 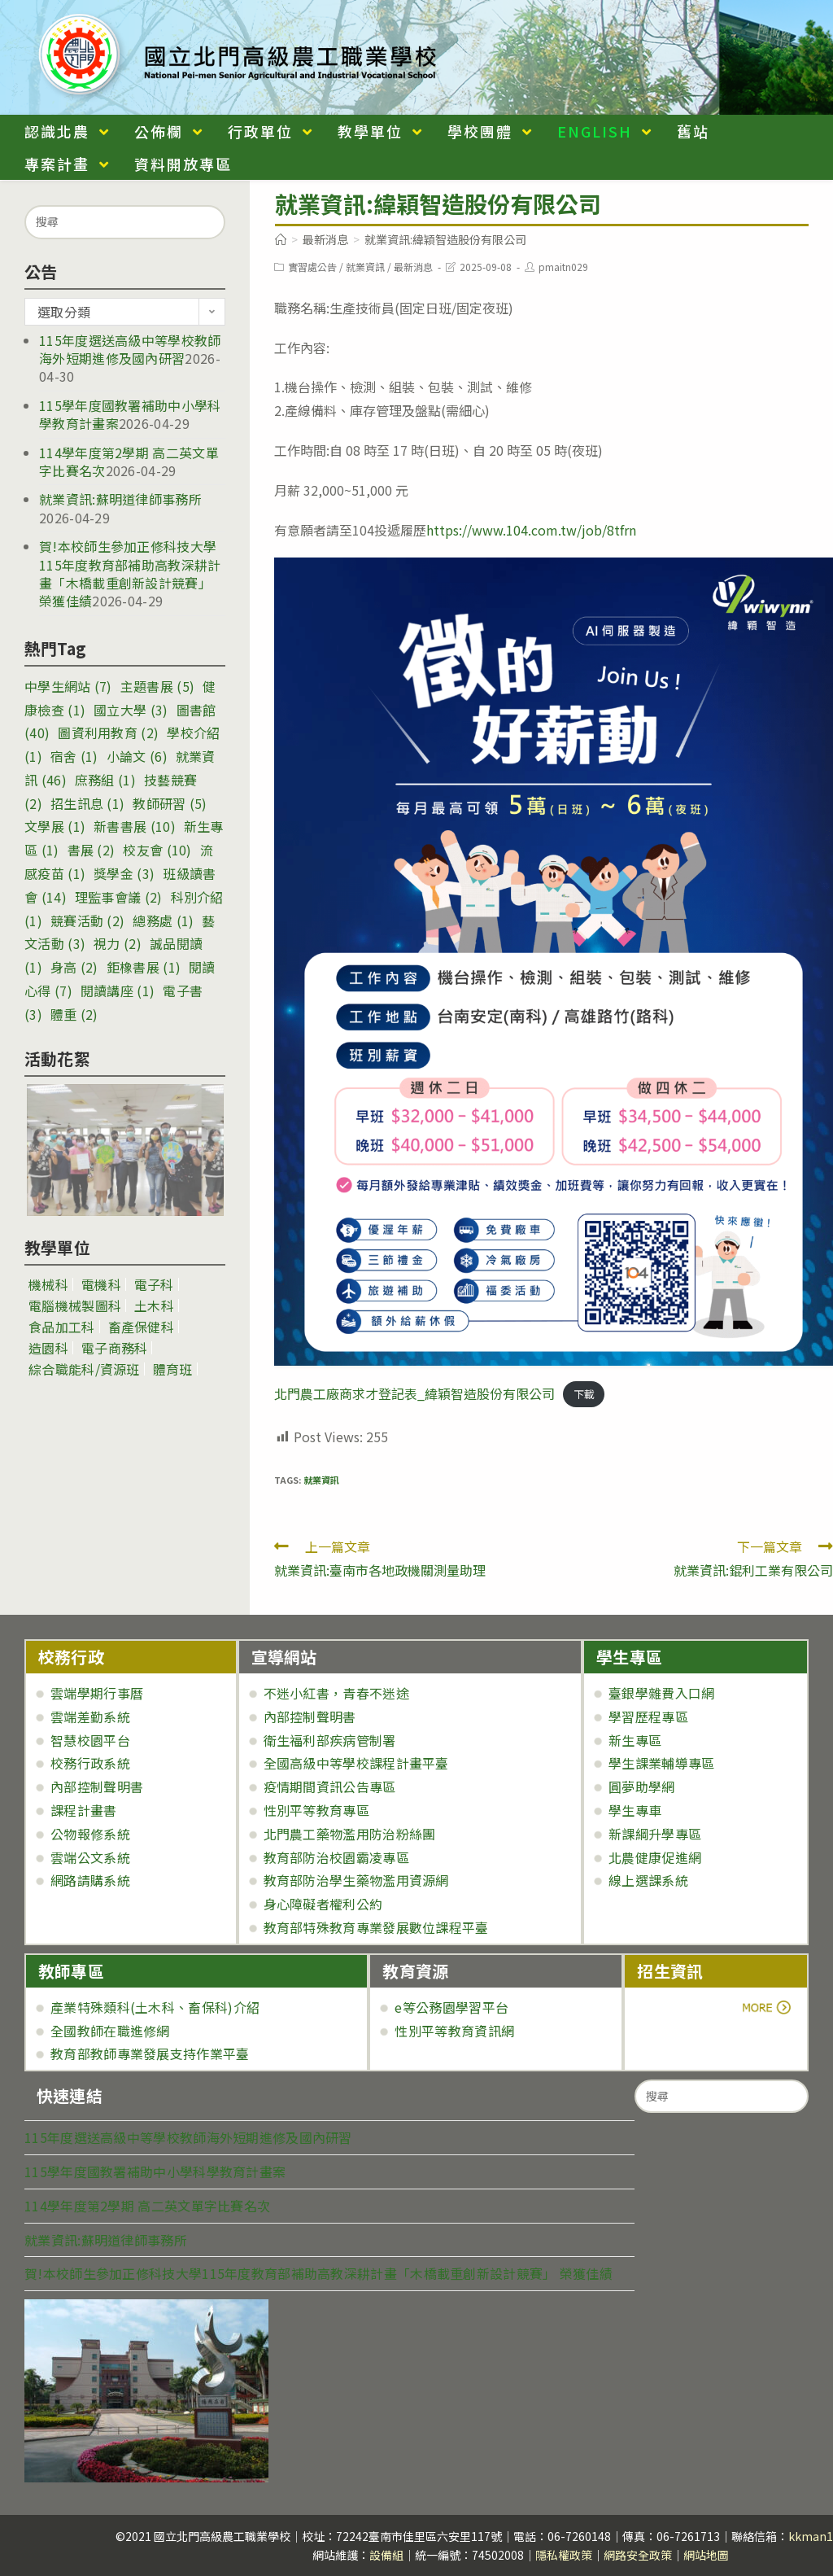 I want to click on 招生訊息 [招生訊息 (1 個項目)], so click(x=87, y=803).